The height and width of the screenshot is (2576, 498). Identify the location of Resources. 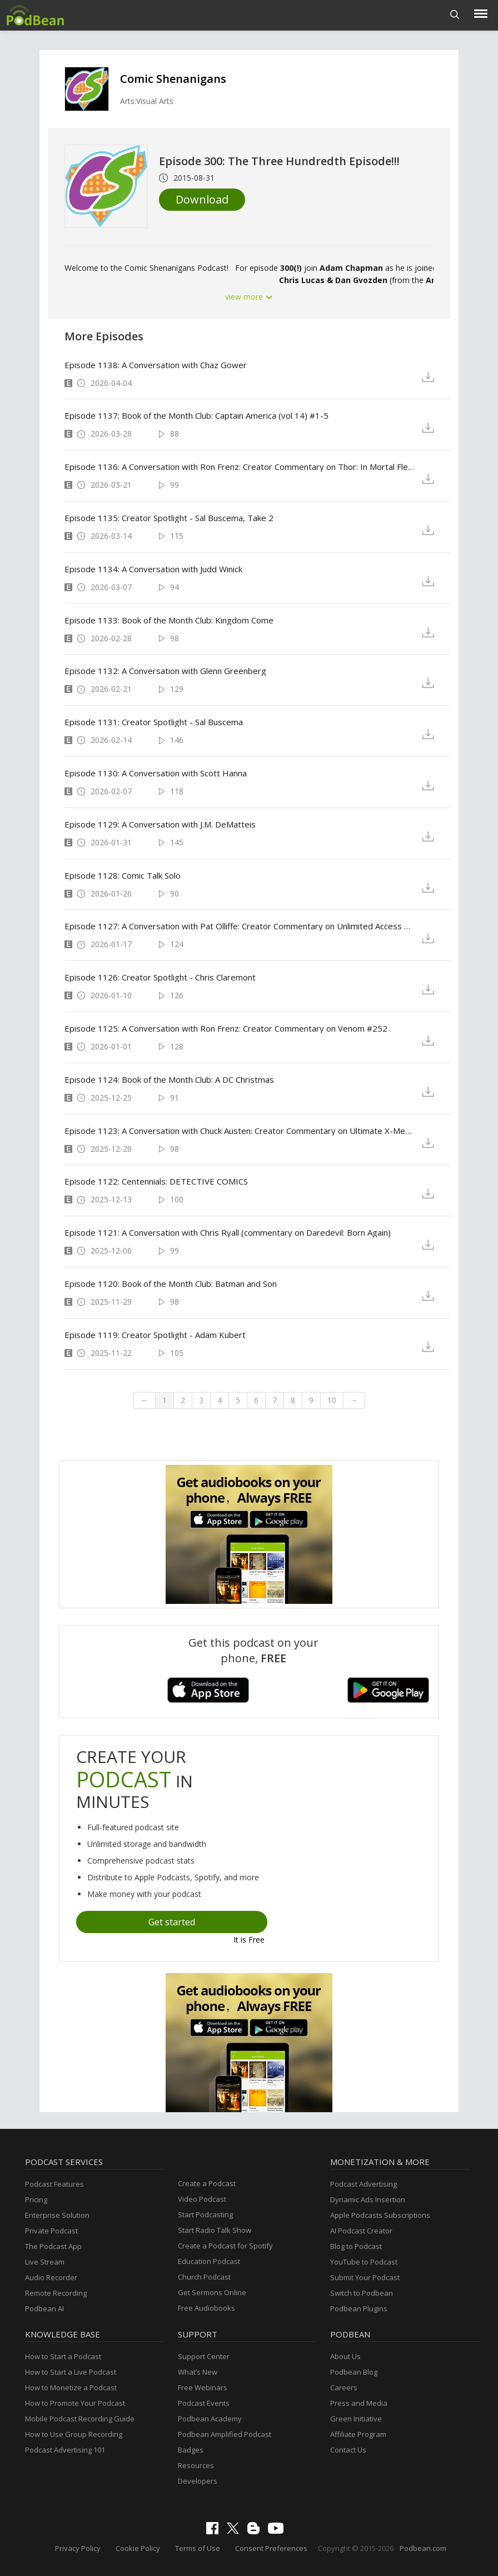
(196, 2465).